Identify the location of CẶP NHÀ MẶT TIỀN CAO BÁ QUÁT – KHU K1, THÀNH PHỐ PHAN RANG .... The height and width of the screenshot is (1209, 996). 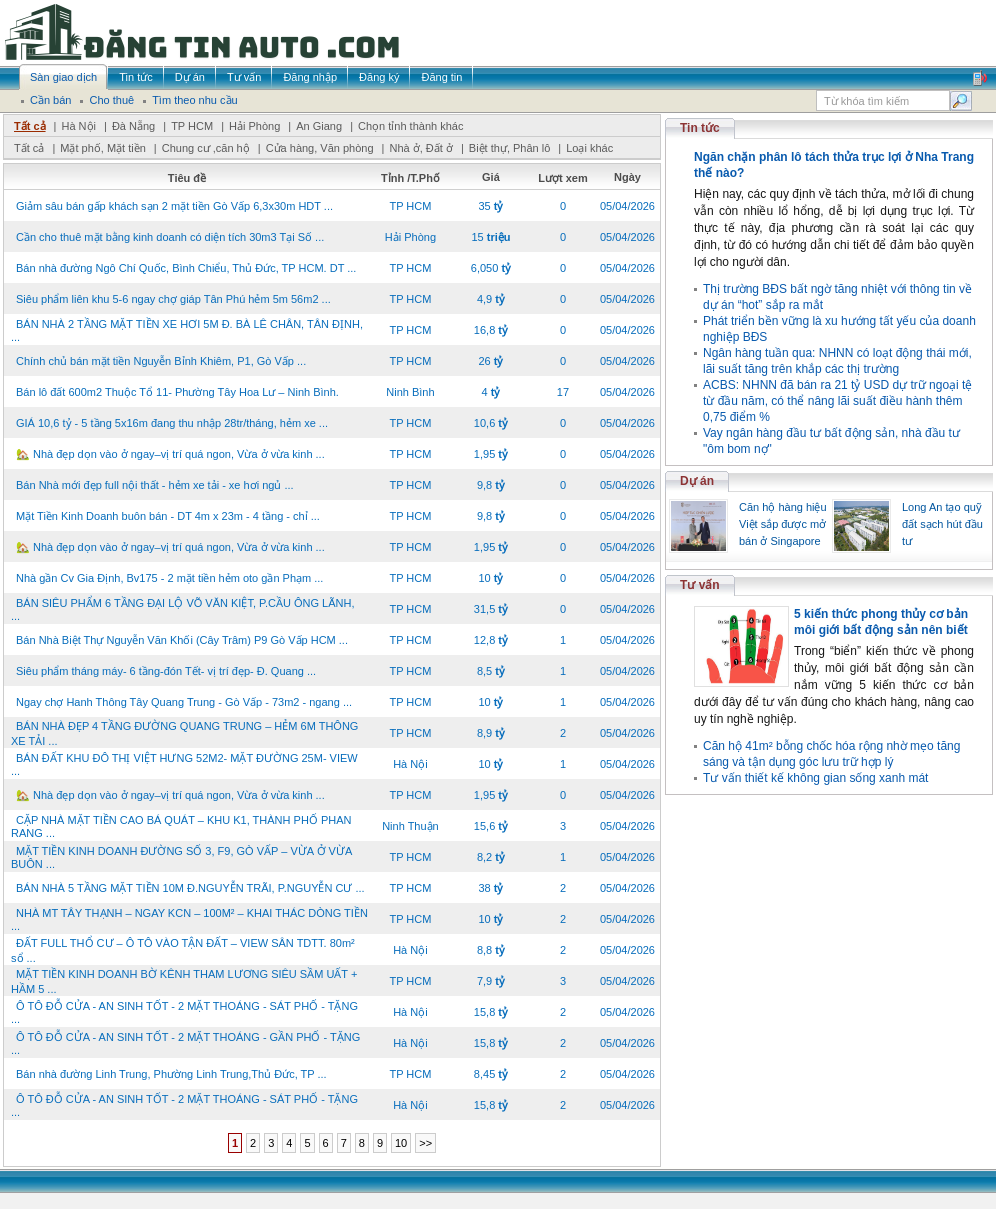
(181, 826).